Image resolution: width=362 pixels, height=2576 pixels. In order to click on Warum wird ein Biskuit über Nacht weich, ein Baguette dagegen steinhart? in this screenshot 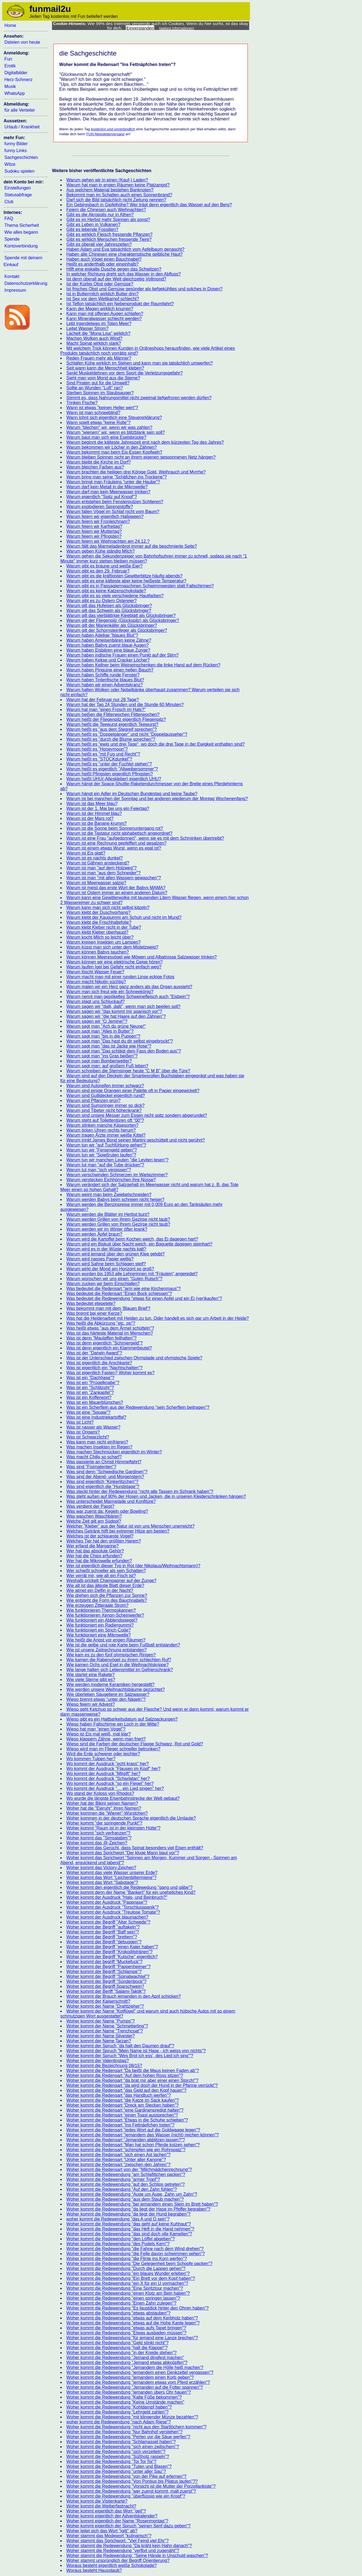, I will do `click(139, 1244)`.